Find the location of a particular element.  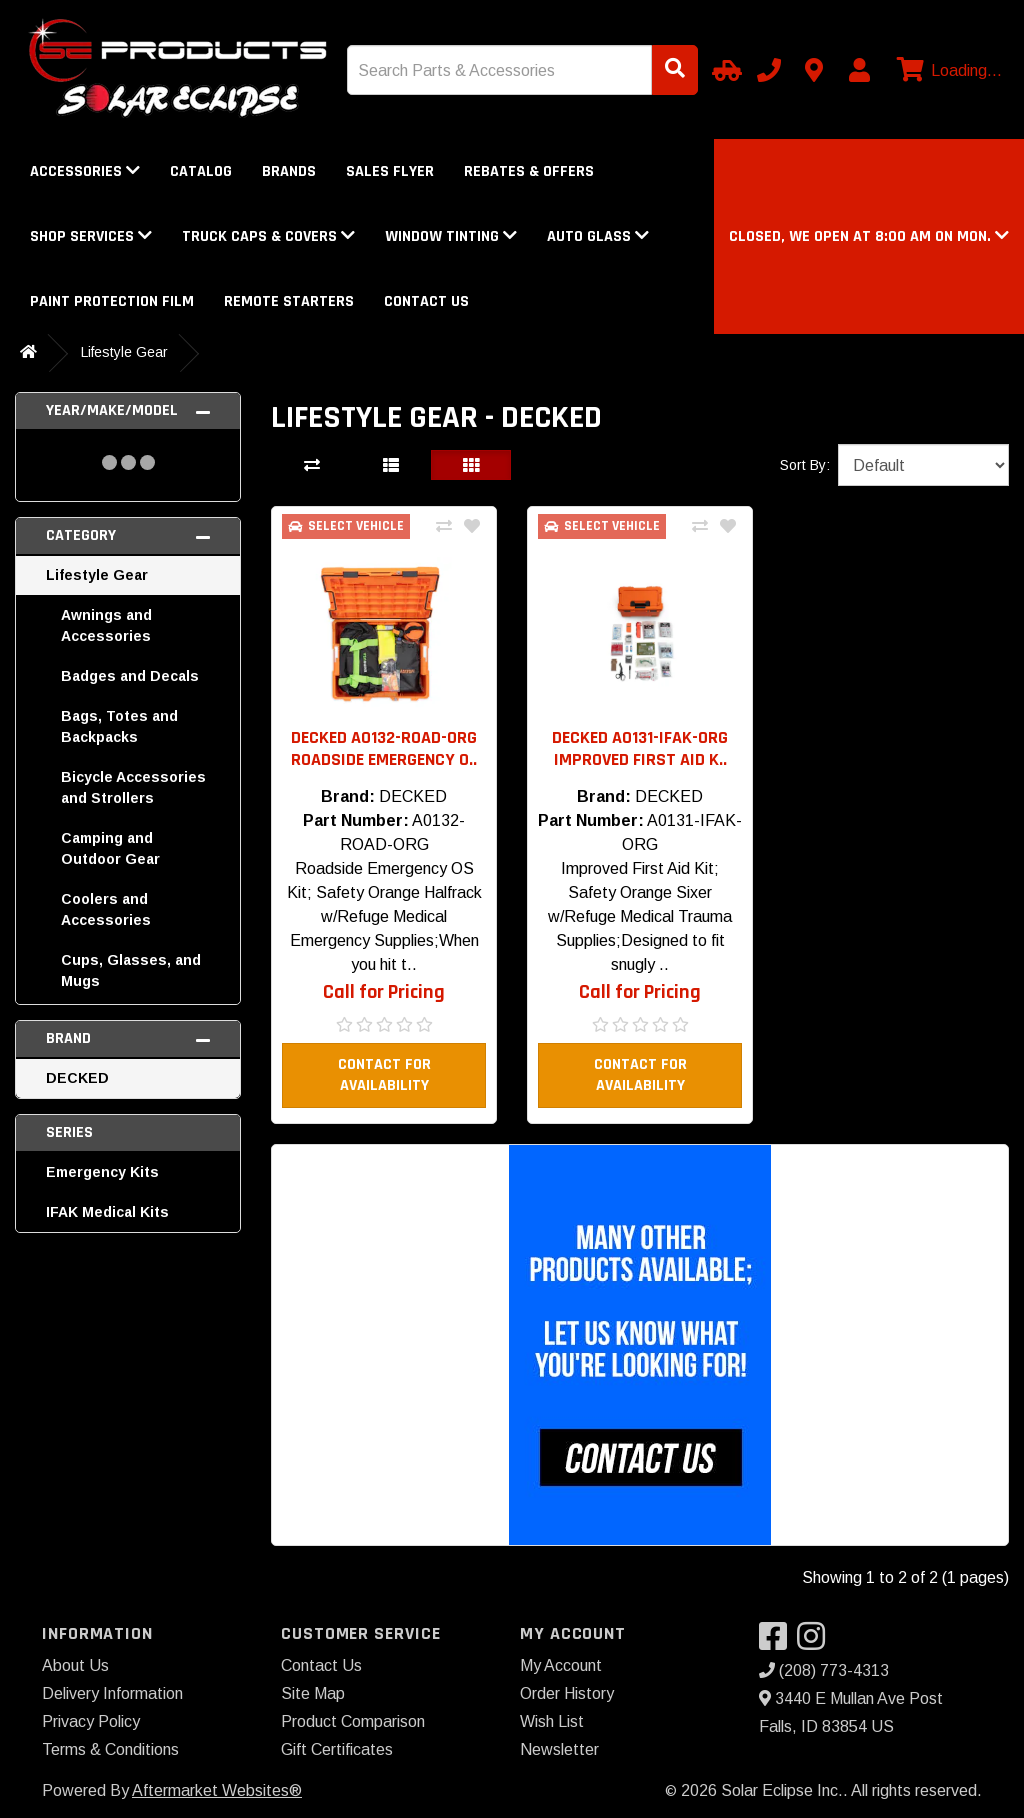

Product Comparison is located at coordinates (353, 1721).